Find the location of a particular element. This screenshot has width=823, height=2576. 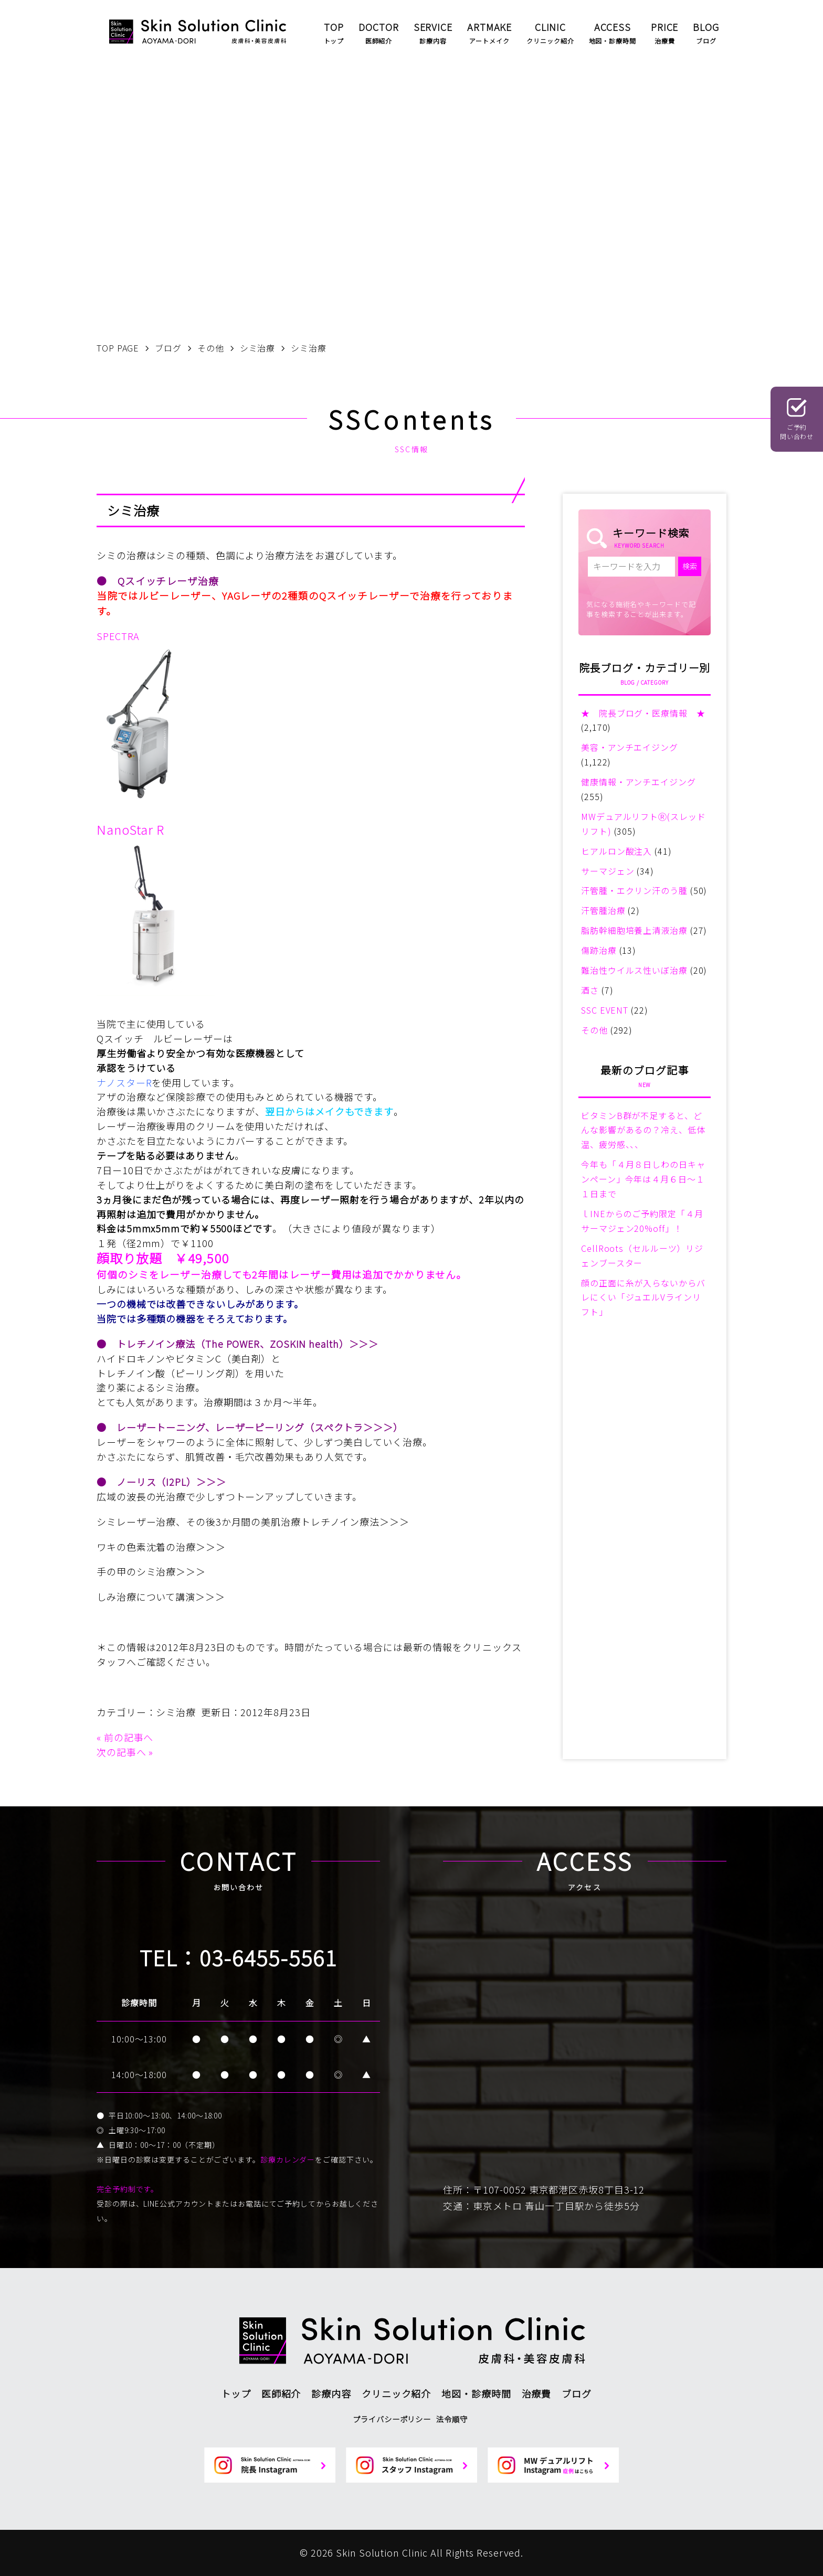

酒さ is located at coordinates (590, 990).